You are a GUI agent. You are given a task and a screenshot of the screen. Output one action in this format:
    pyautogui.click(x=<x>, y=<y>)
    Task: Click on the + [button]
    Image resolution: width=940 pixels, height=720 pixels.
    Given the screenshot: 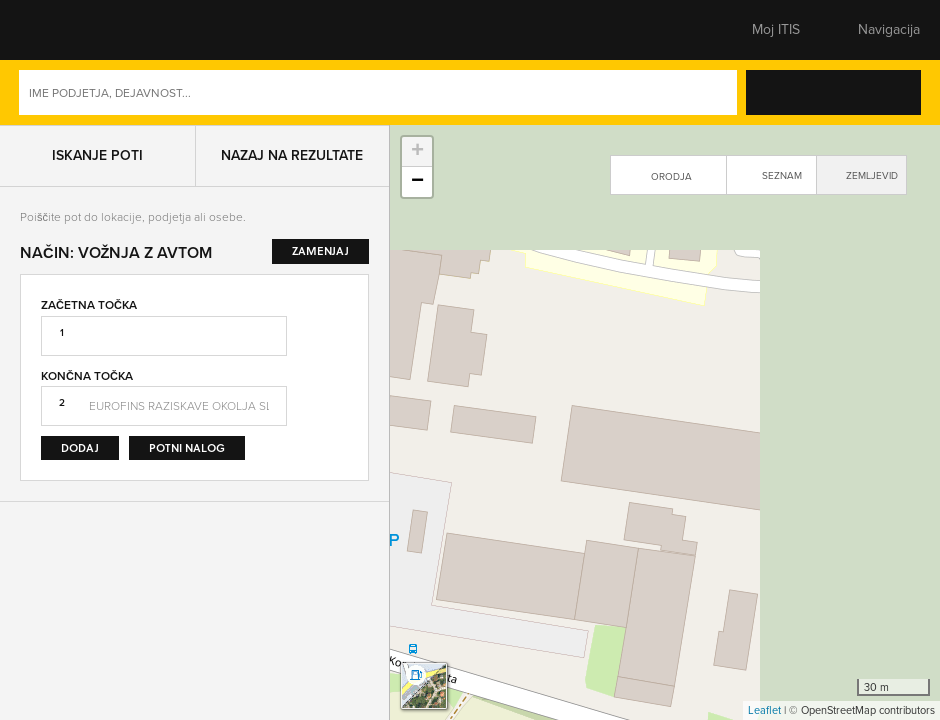 What is the action you would take?
    pyautogui.click(x=417, y=152)
    